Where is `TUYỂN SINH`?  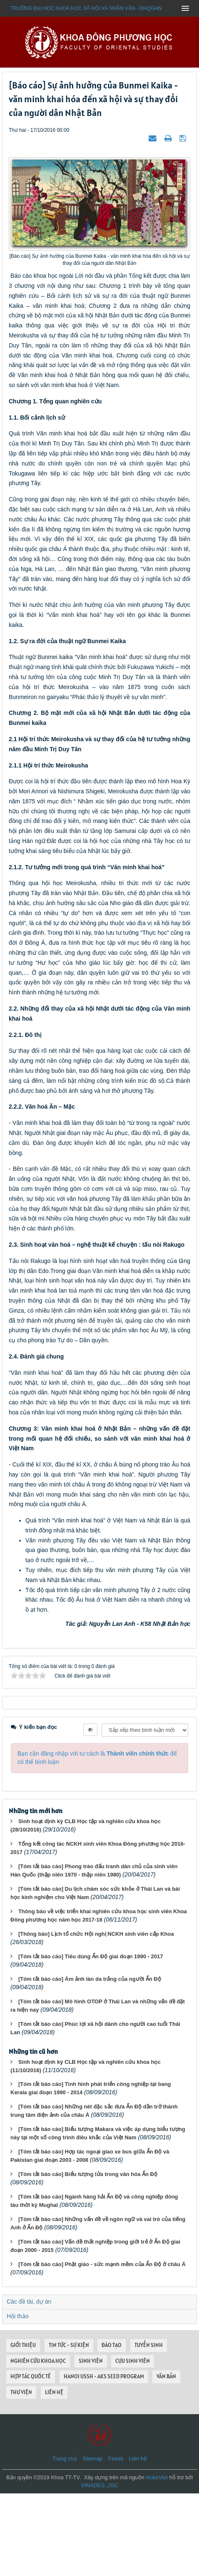 TUYỂN SINH is located at coordinates (148, 2427).